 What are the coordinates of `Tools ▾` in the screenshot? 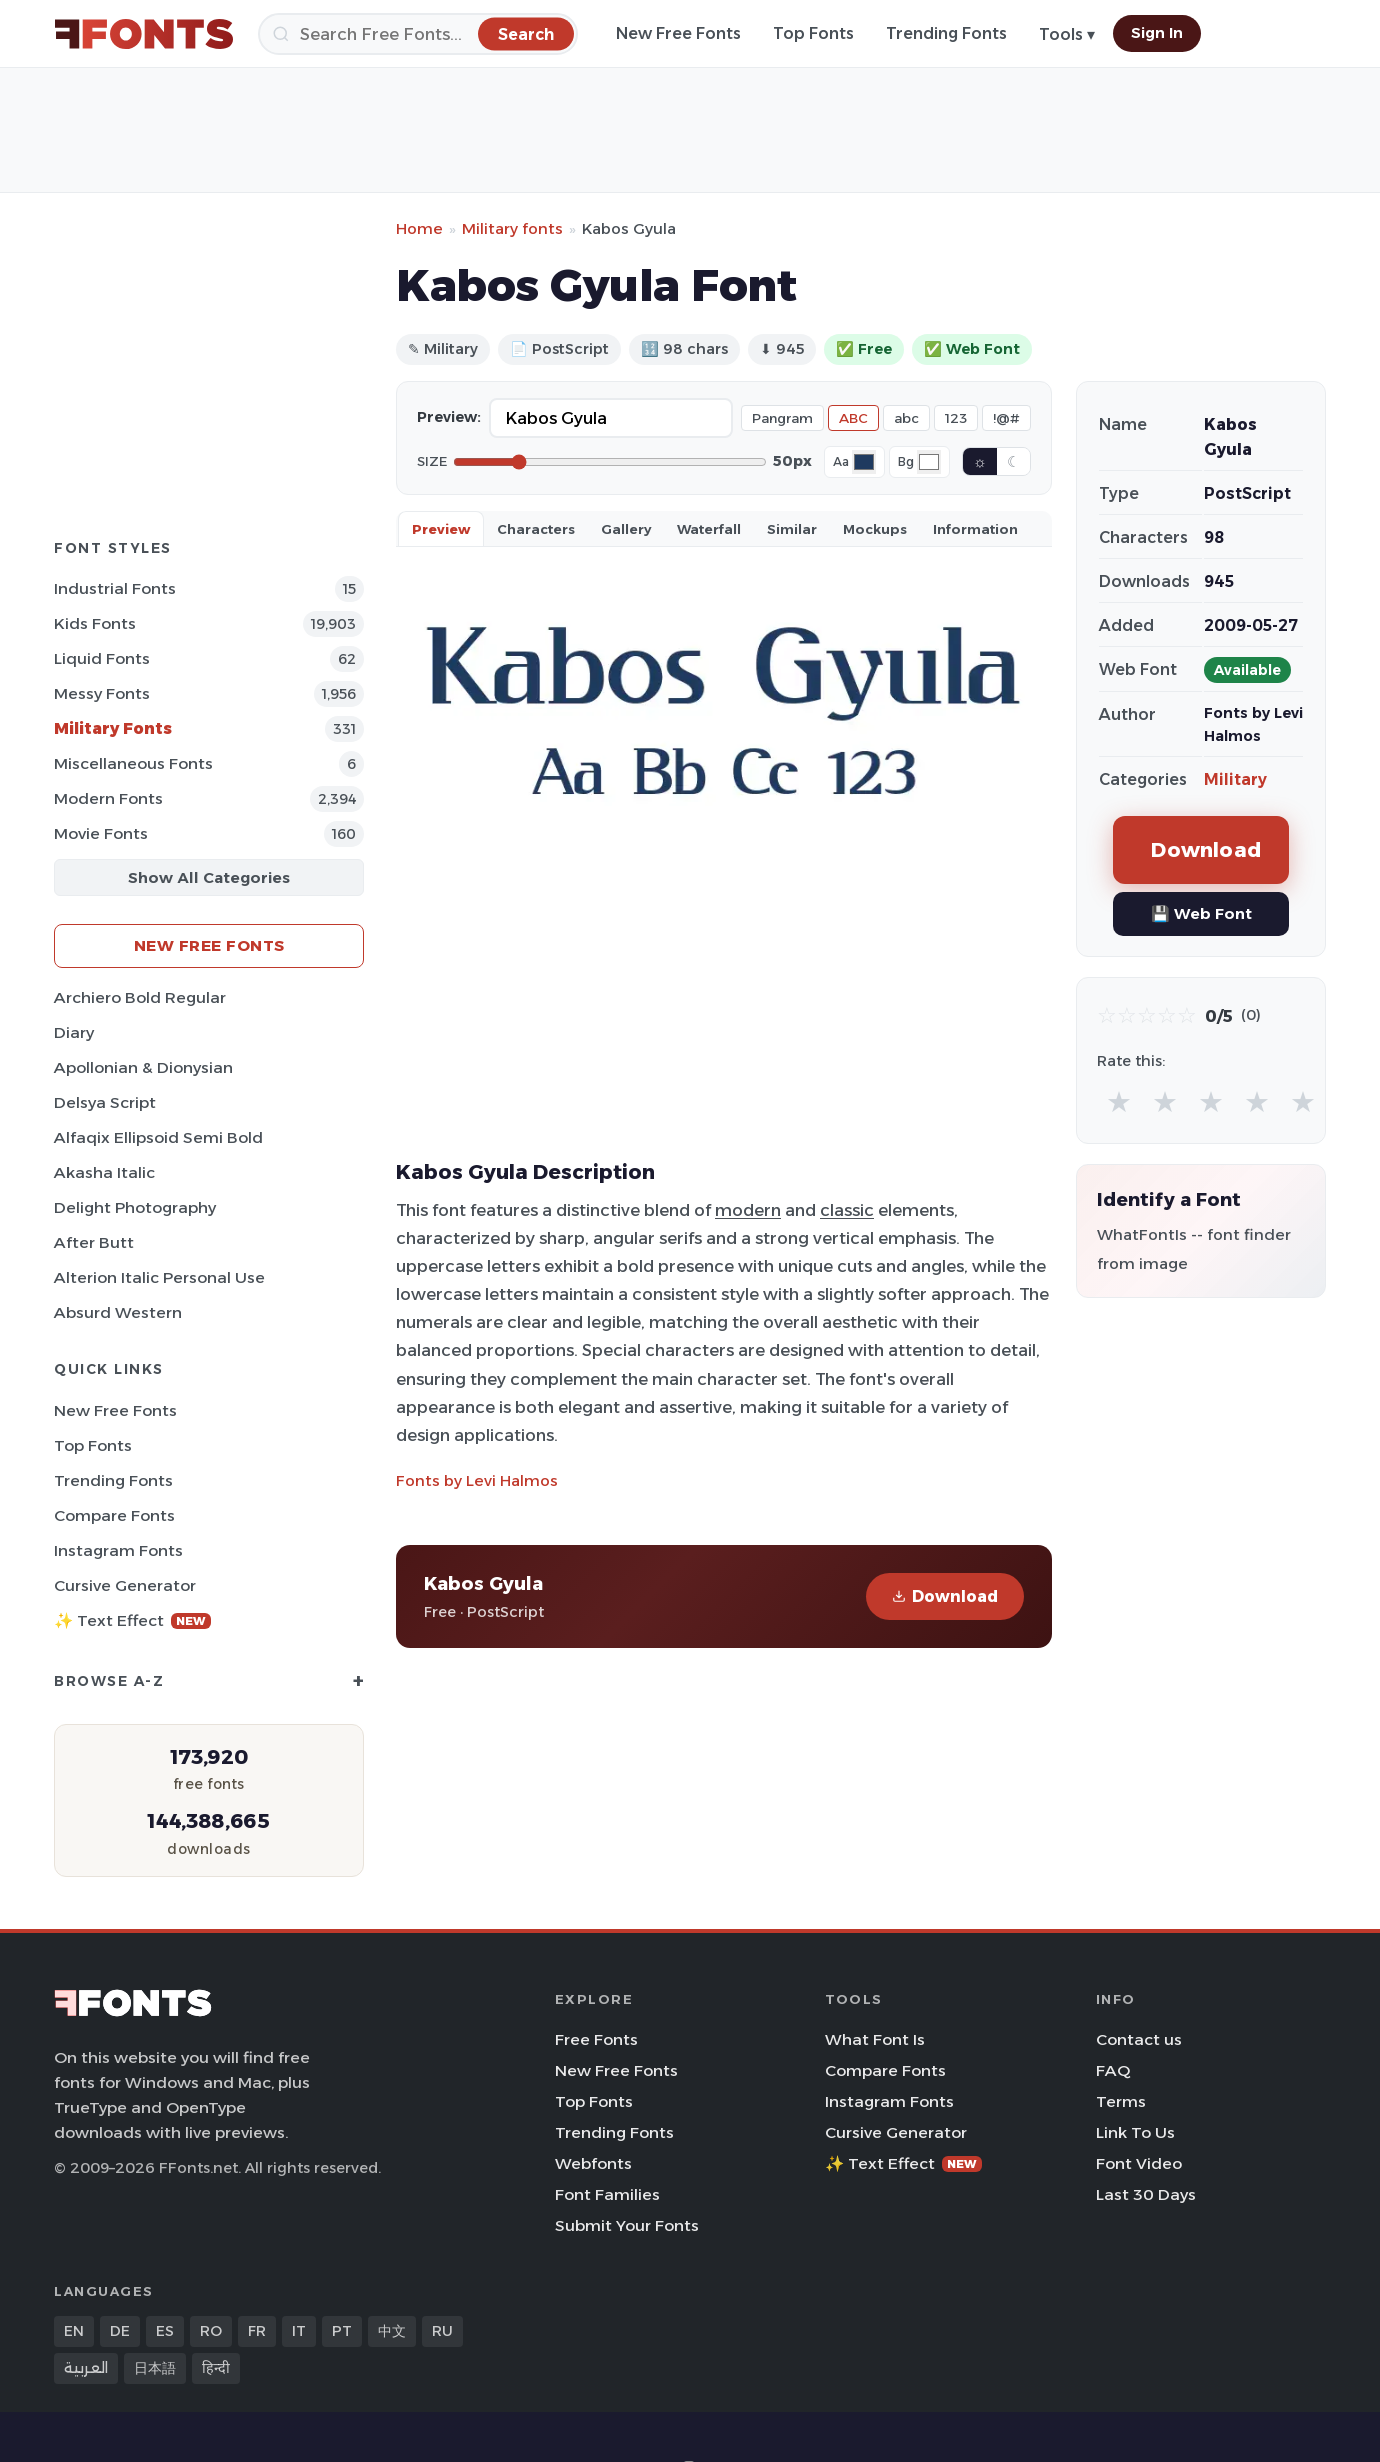 It's located at (1067, 34).